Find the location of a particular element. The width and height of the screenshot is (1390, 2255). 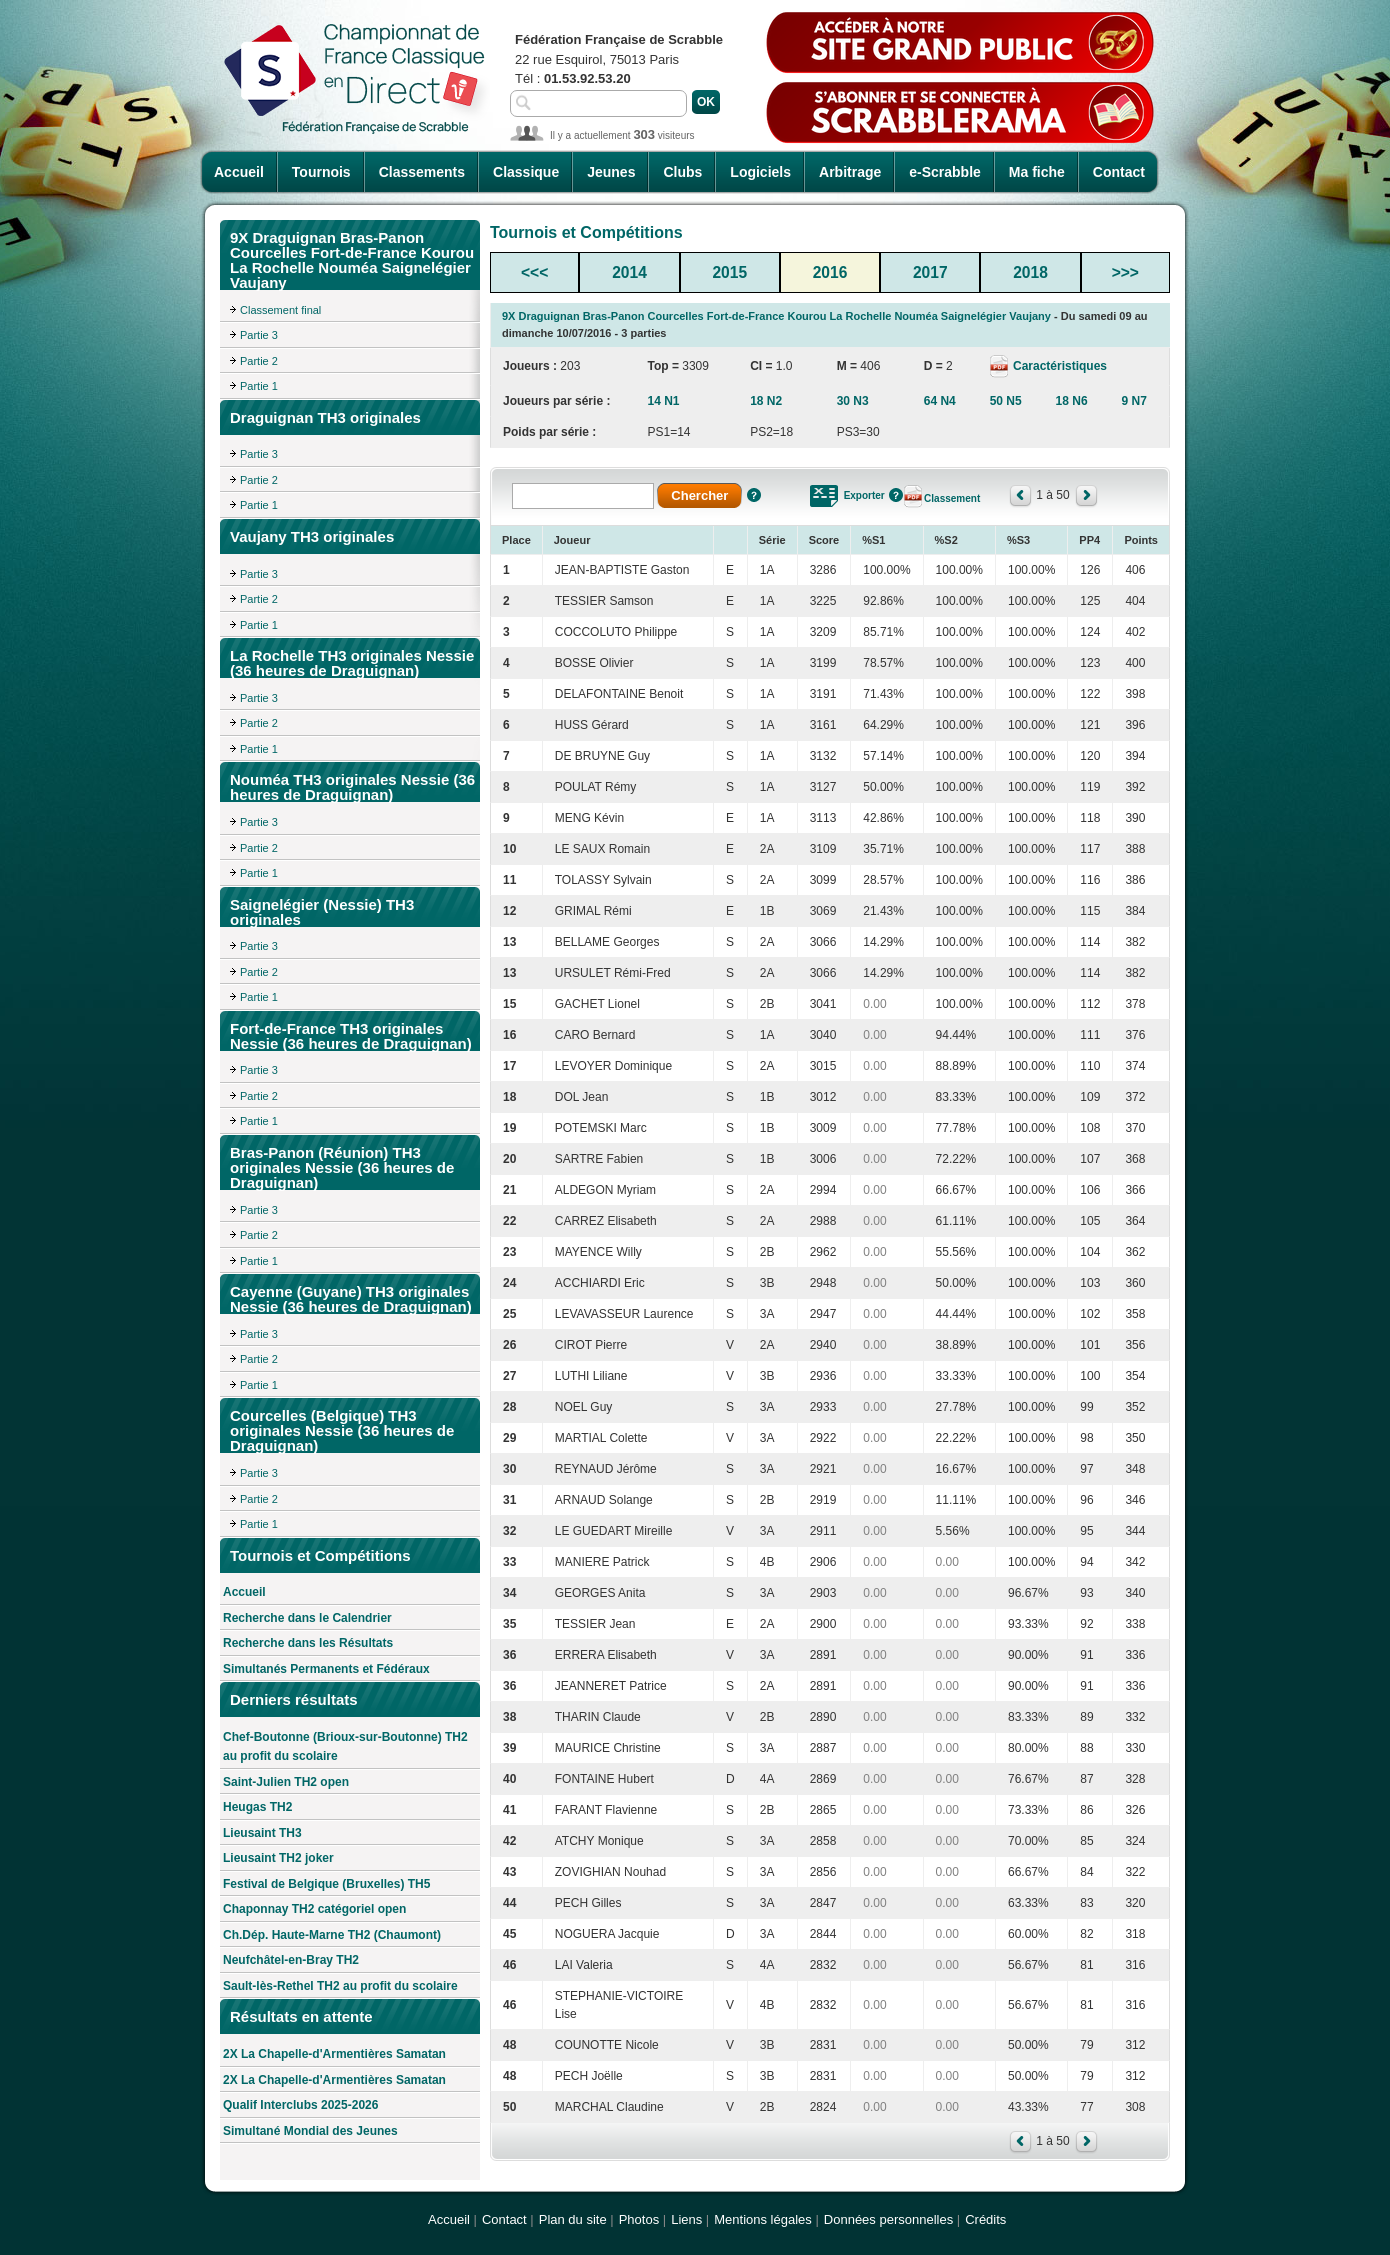

Mentions légales is located at coordinates (763, 2219).